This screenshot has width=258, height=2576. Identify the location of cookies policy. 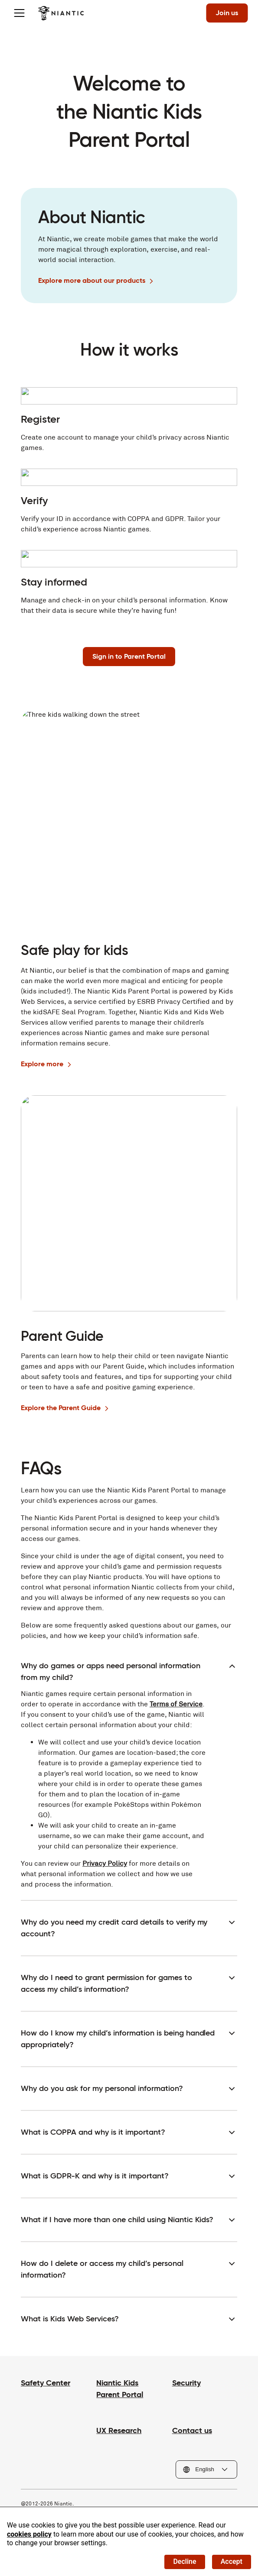
(29, 2534).